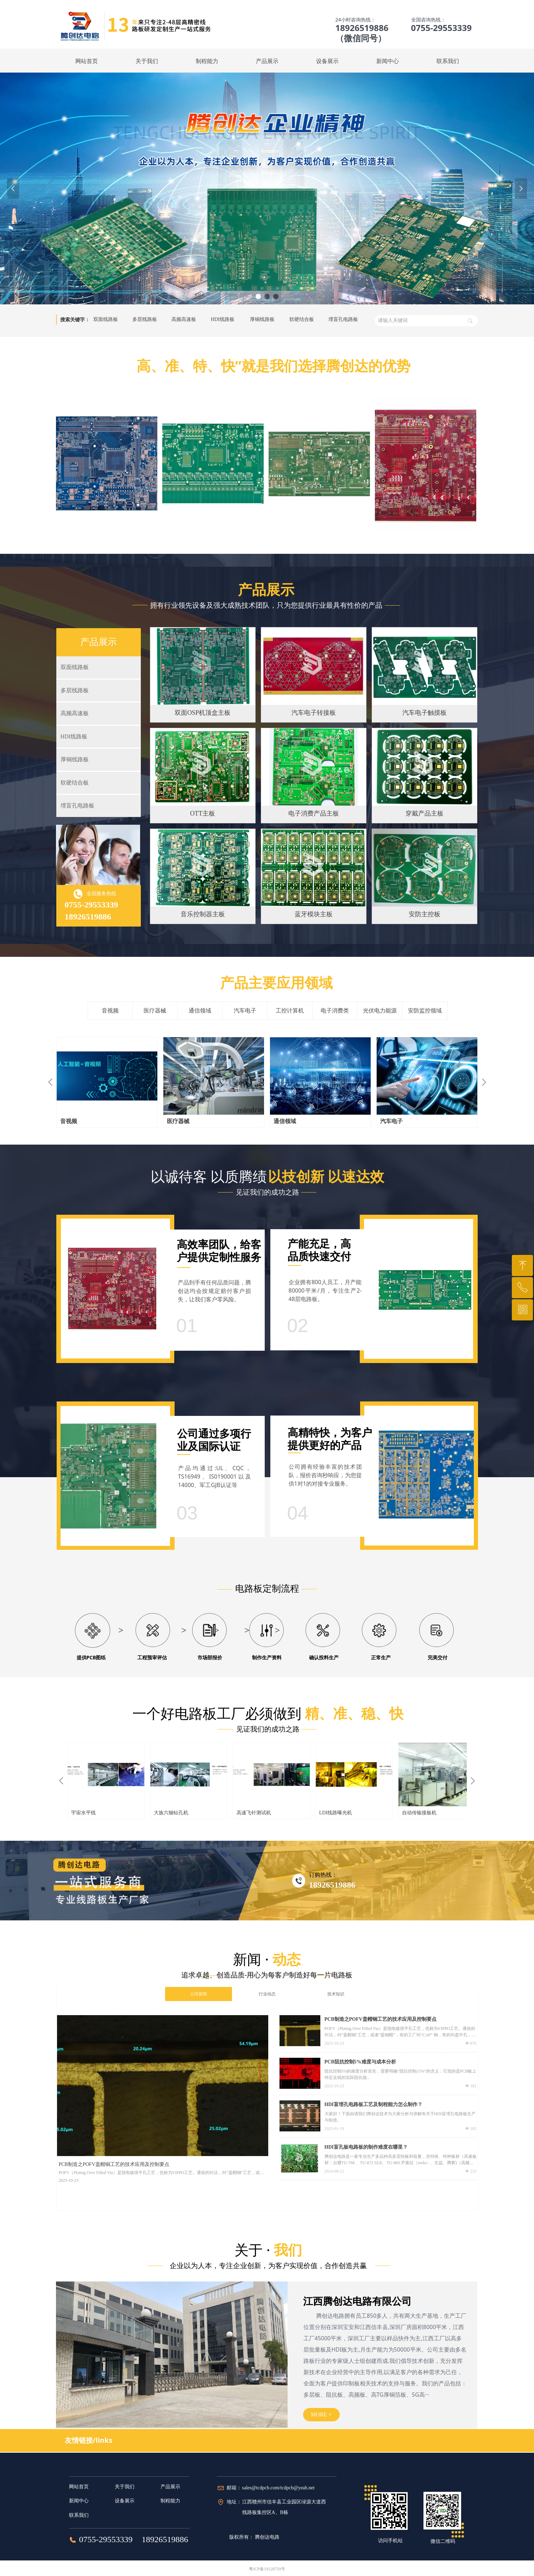  What do you see at coordinates (360, 2061) in the screenshot?
I see `PCB阻抗控制5%难度与成本分析` at bounding box center [360, 2061].